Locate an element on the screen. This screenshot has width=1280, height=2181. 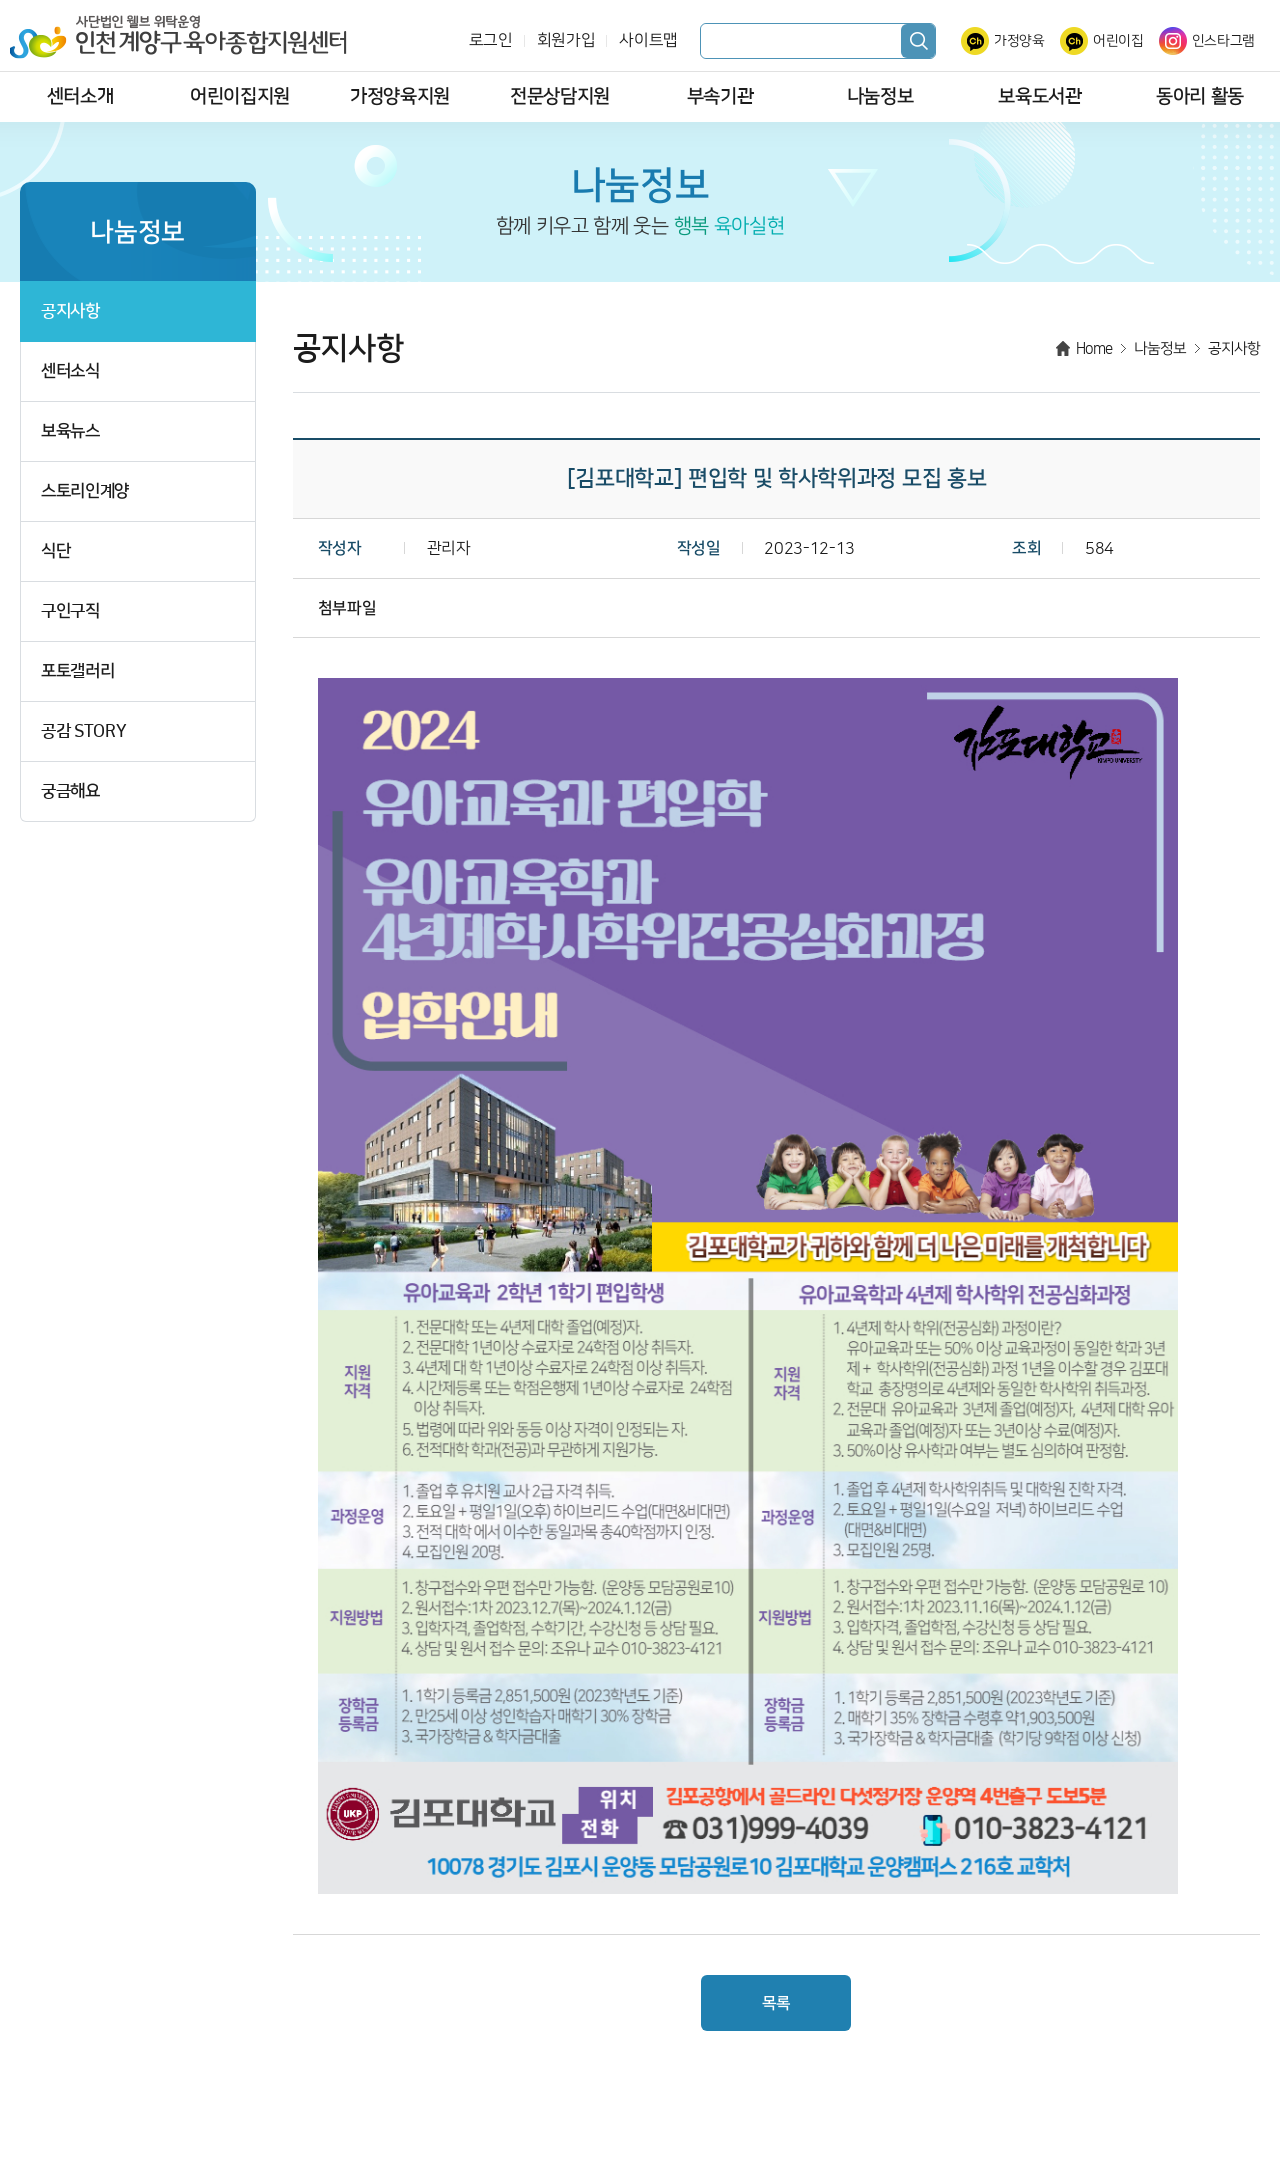
궁금해요 is located at coordinates (70, 791).